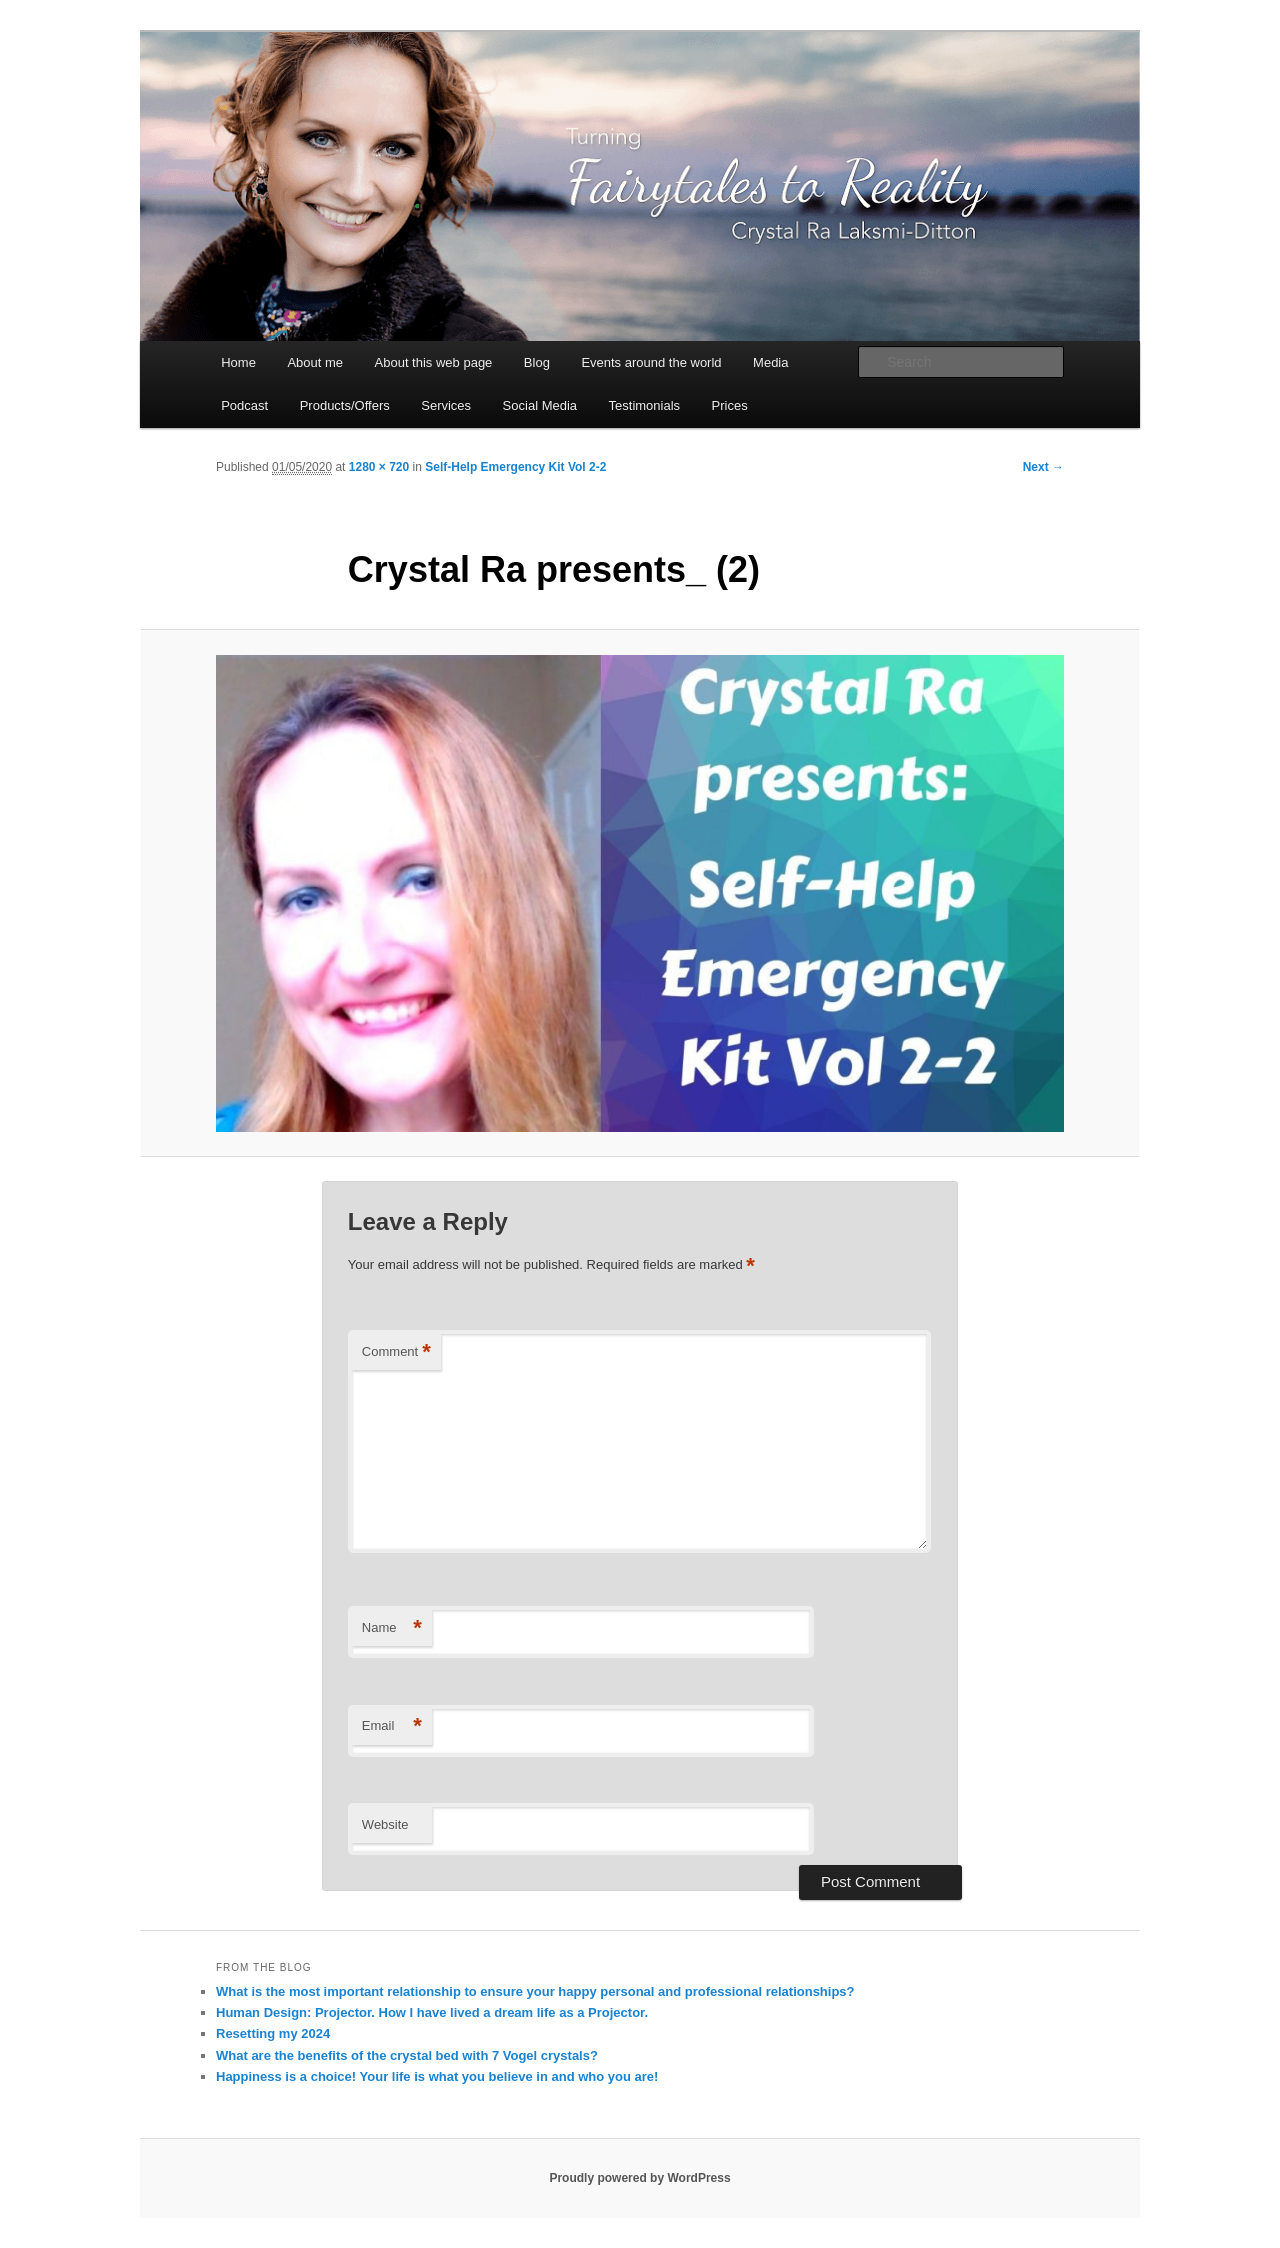 The width and height of the screenshot is (1280, 2248). I want to click on What are the benefits of the crystal bed with 7 Vogel crystals?, so click(407, 2055).